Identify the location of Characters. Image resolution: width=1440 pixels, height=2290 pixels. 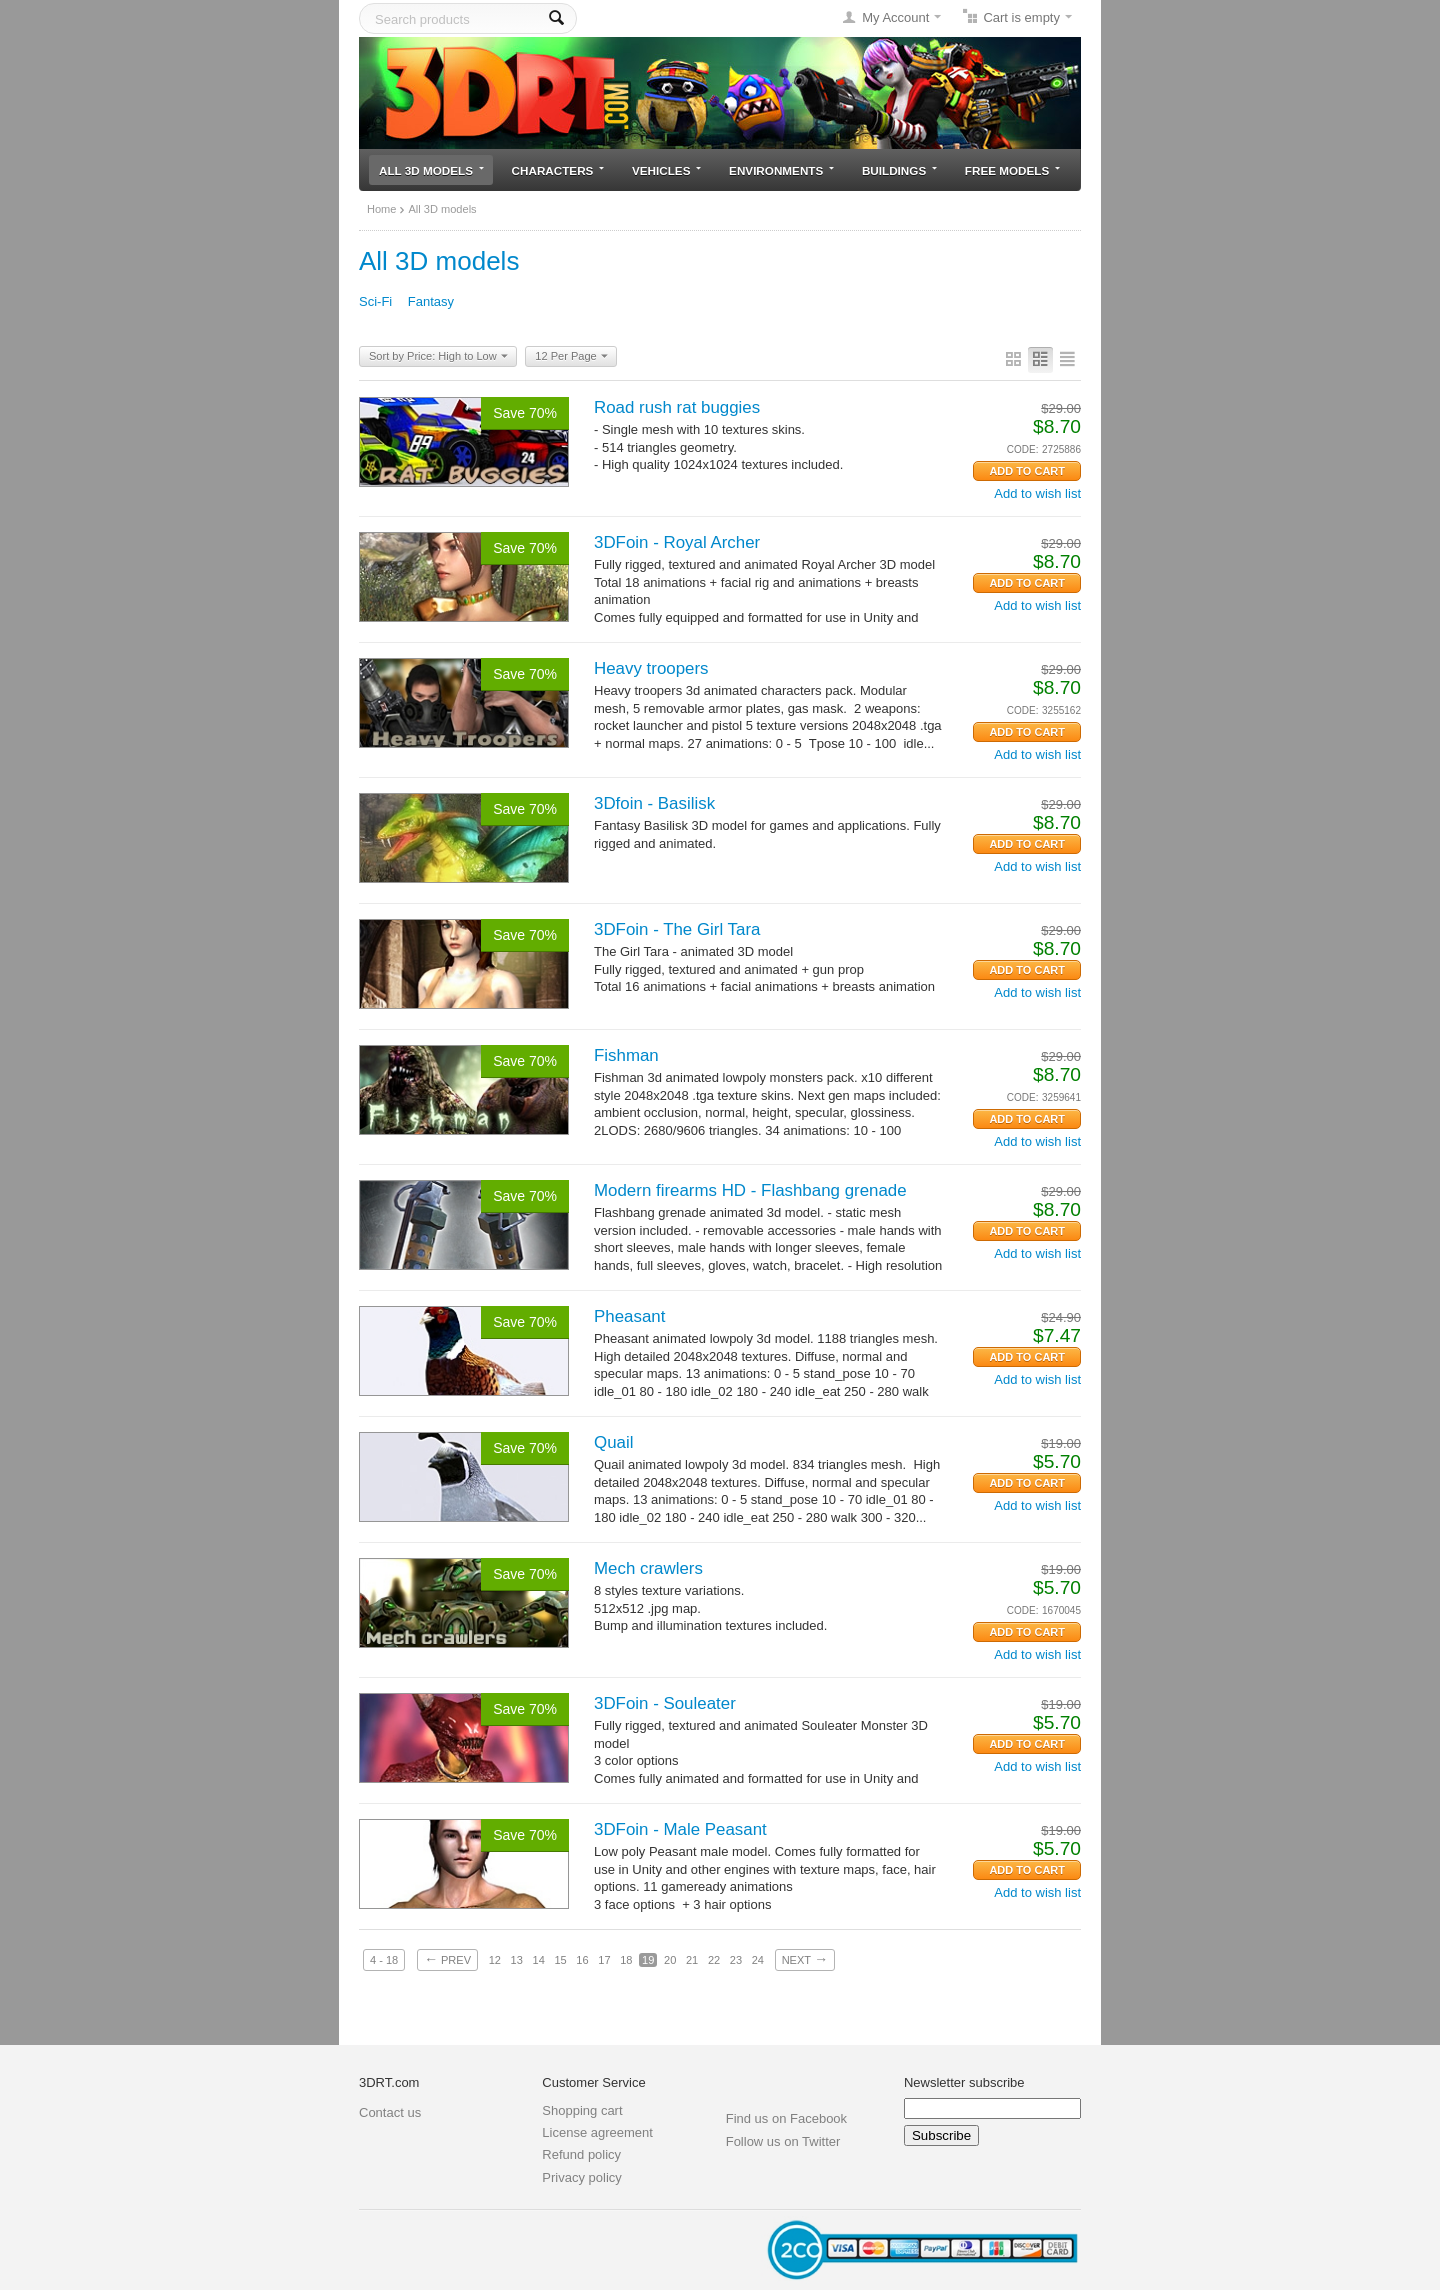
(558, 170).